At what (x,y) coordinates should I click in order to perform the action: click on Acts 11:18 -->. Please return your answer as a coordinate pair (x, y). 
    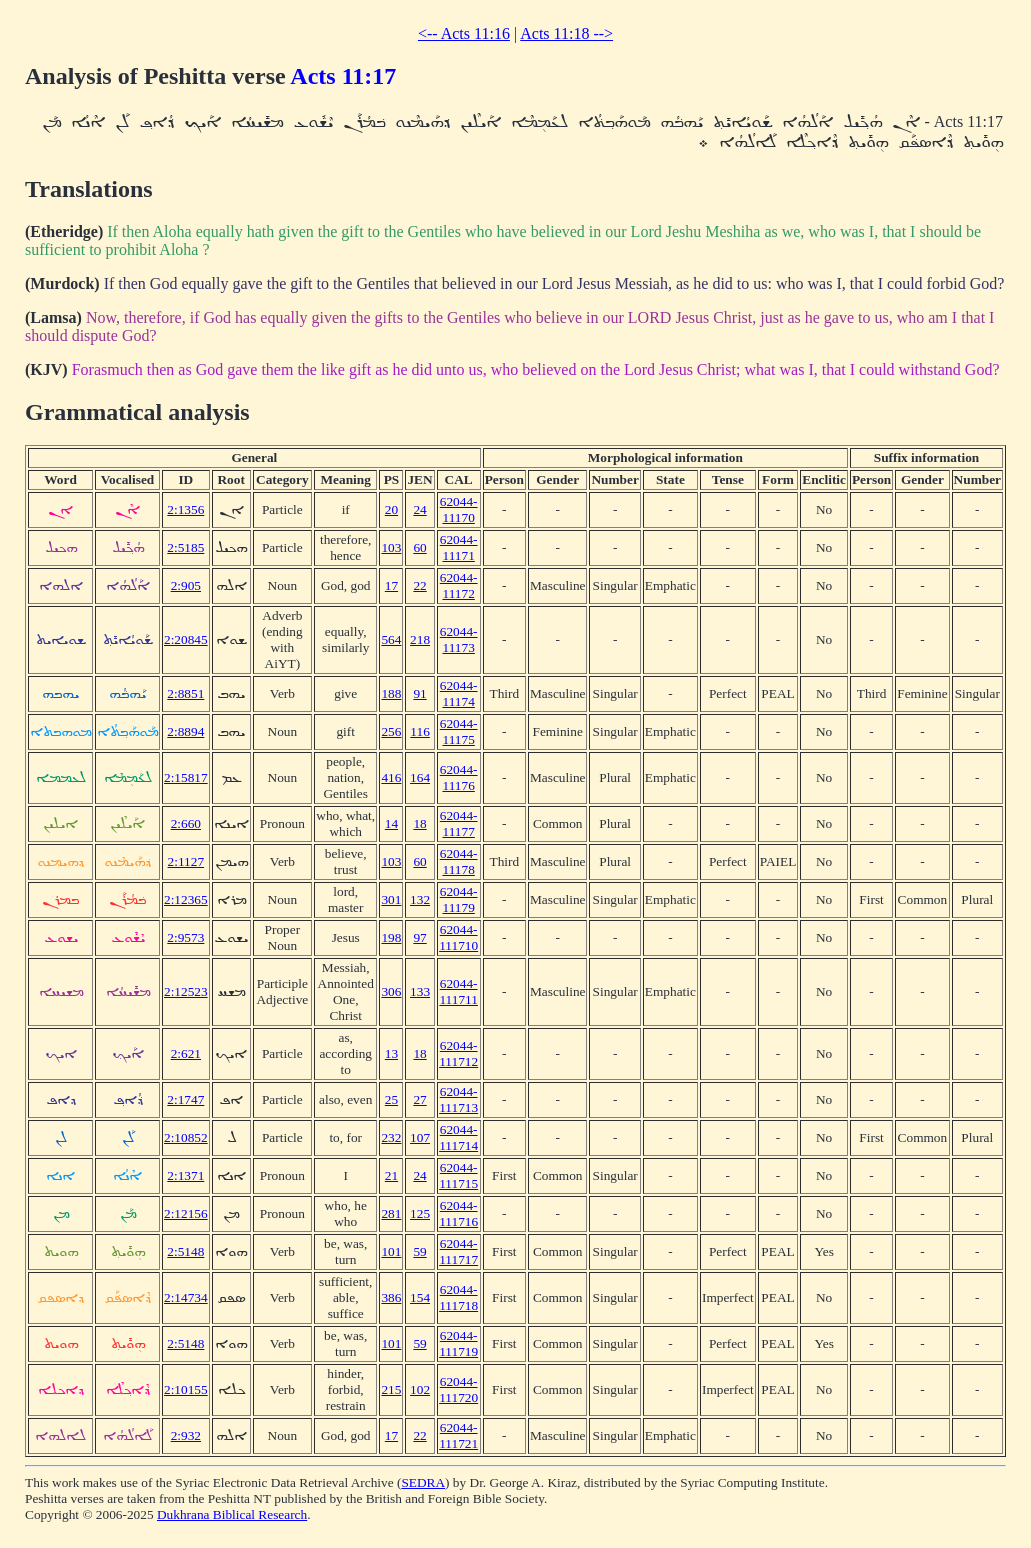
    Looking at the image, I should click on (566, 33).